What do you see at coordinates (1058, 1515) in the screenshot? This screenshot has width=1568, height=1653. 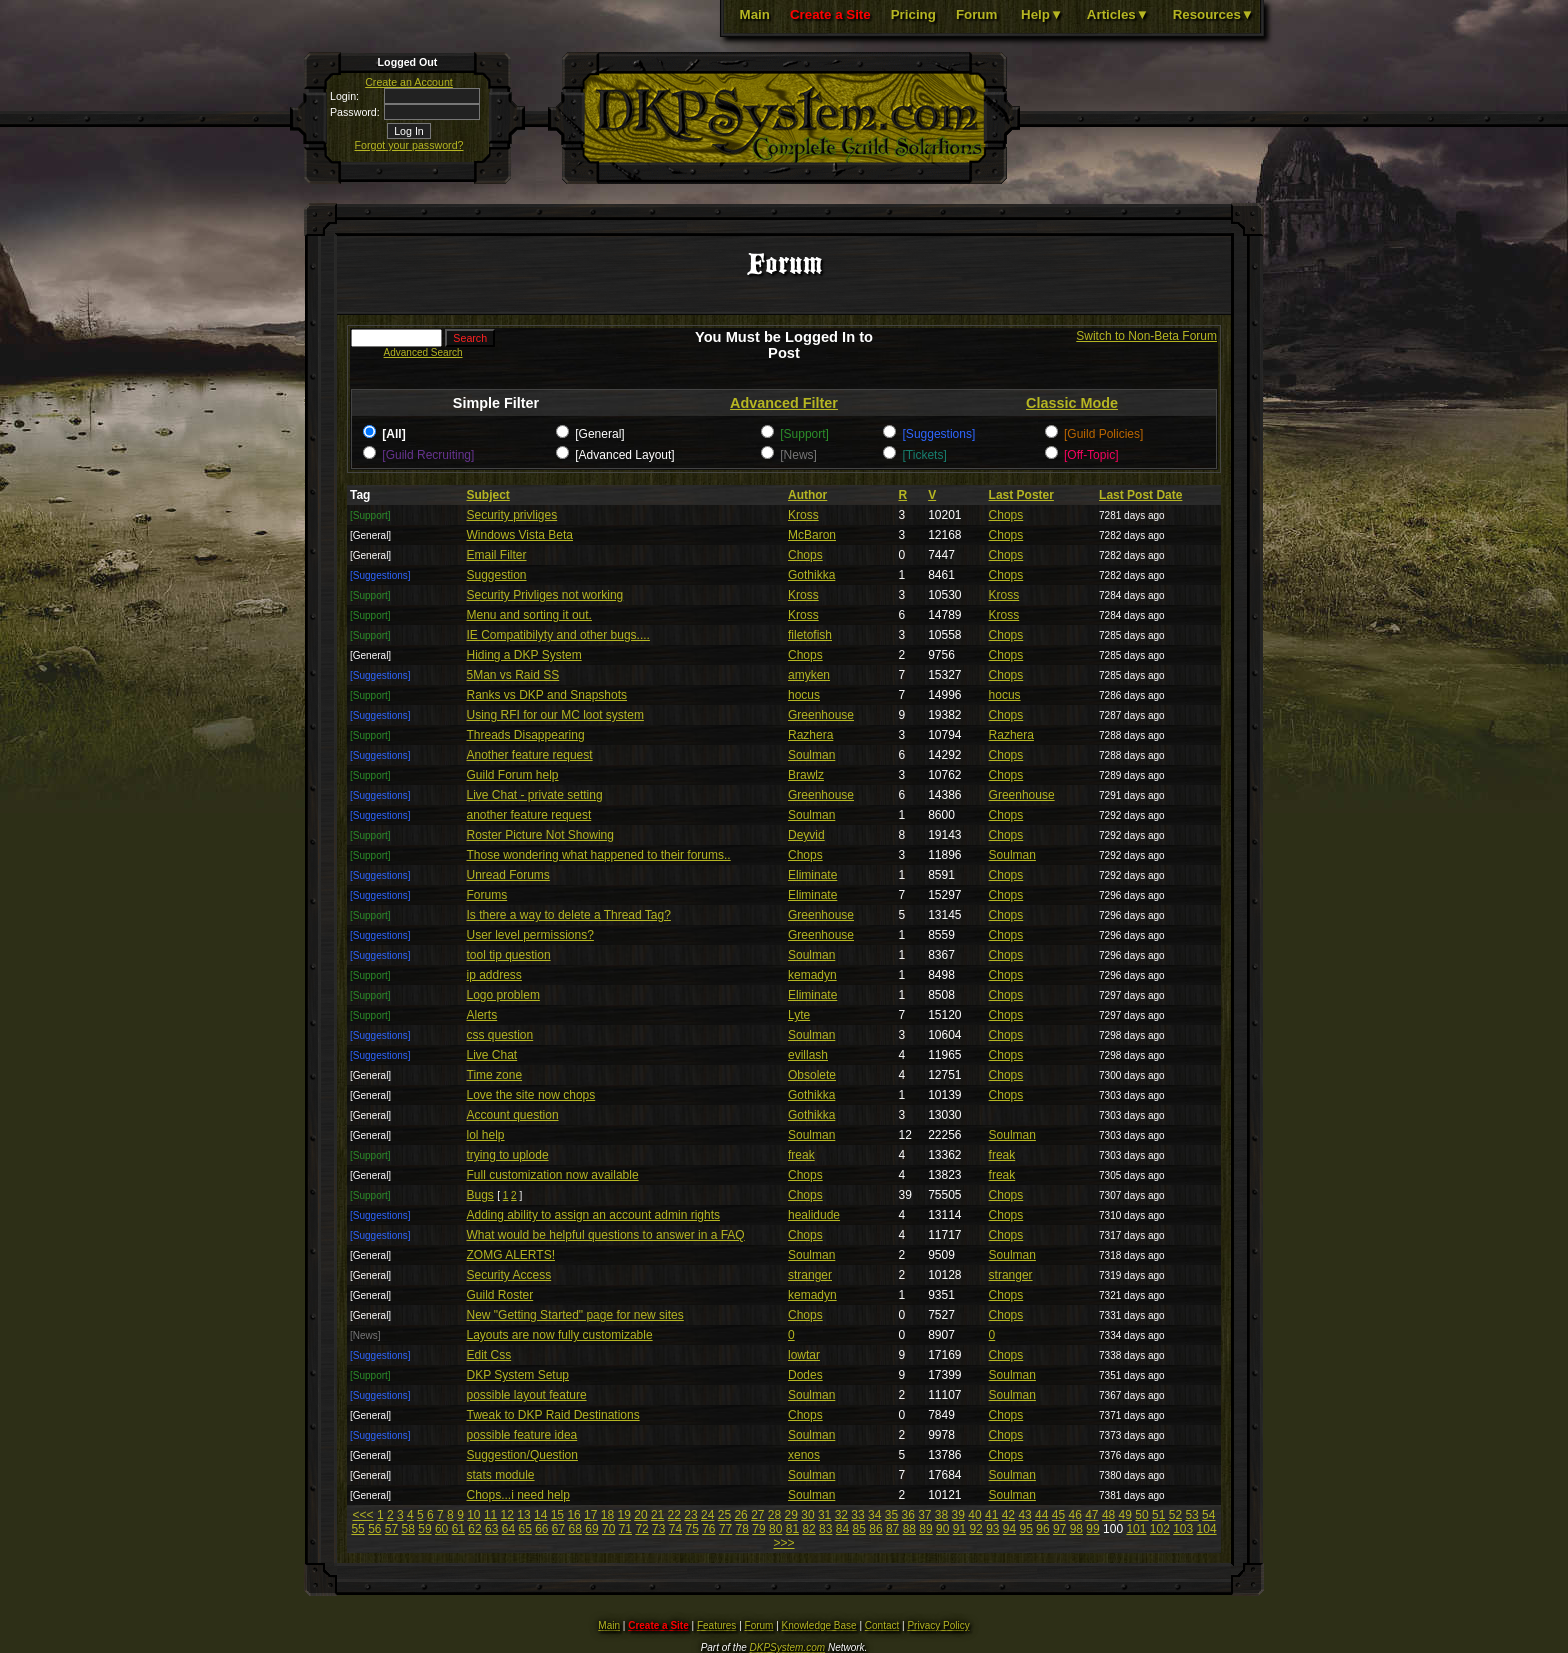 I see `45` at bounding box center [1058, 1515].